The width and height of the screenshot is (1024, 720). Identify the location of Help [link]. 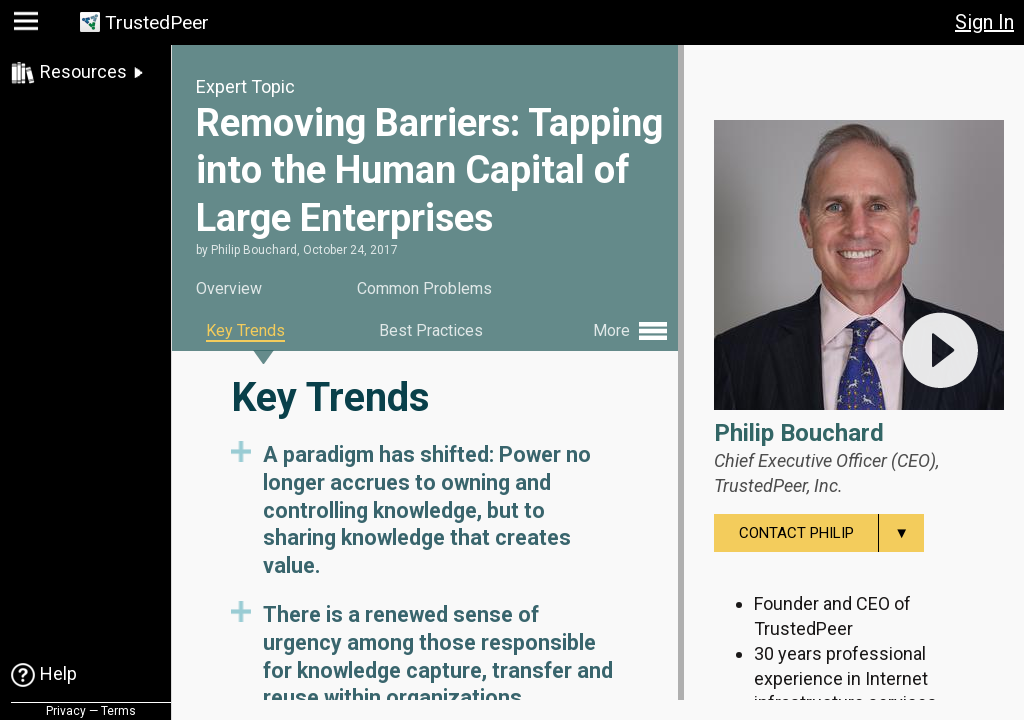
(58, 673).